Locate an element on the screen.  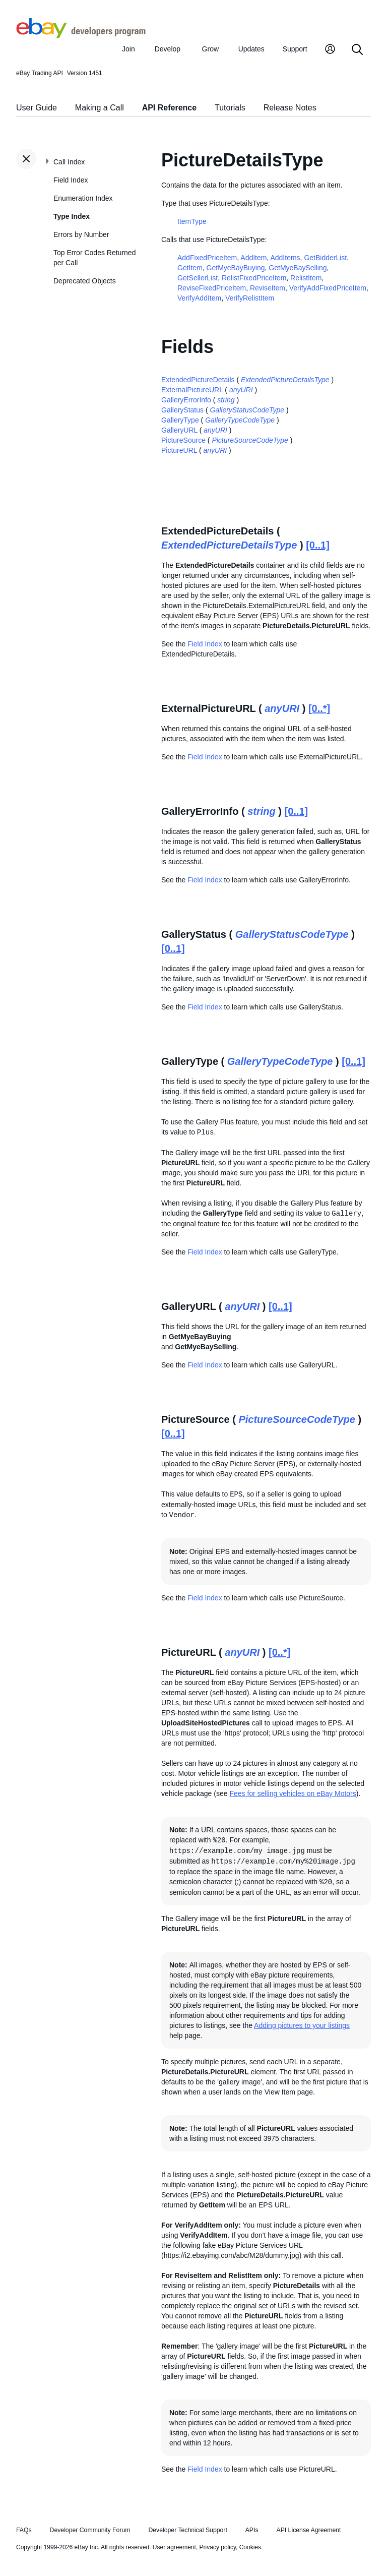
ItemType is located at coordinates (192, 221).